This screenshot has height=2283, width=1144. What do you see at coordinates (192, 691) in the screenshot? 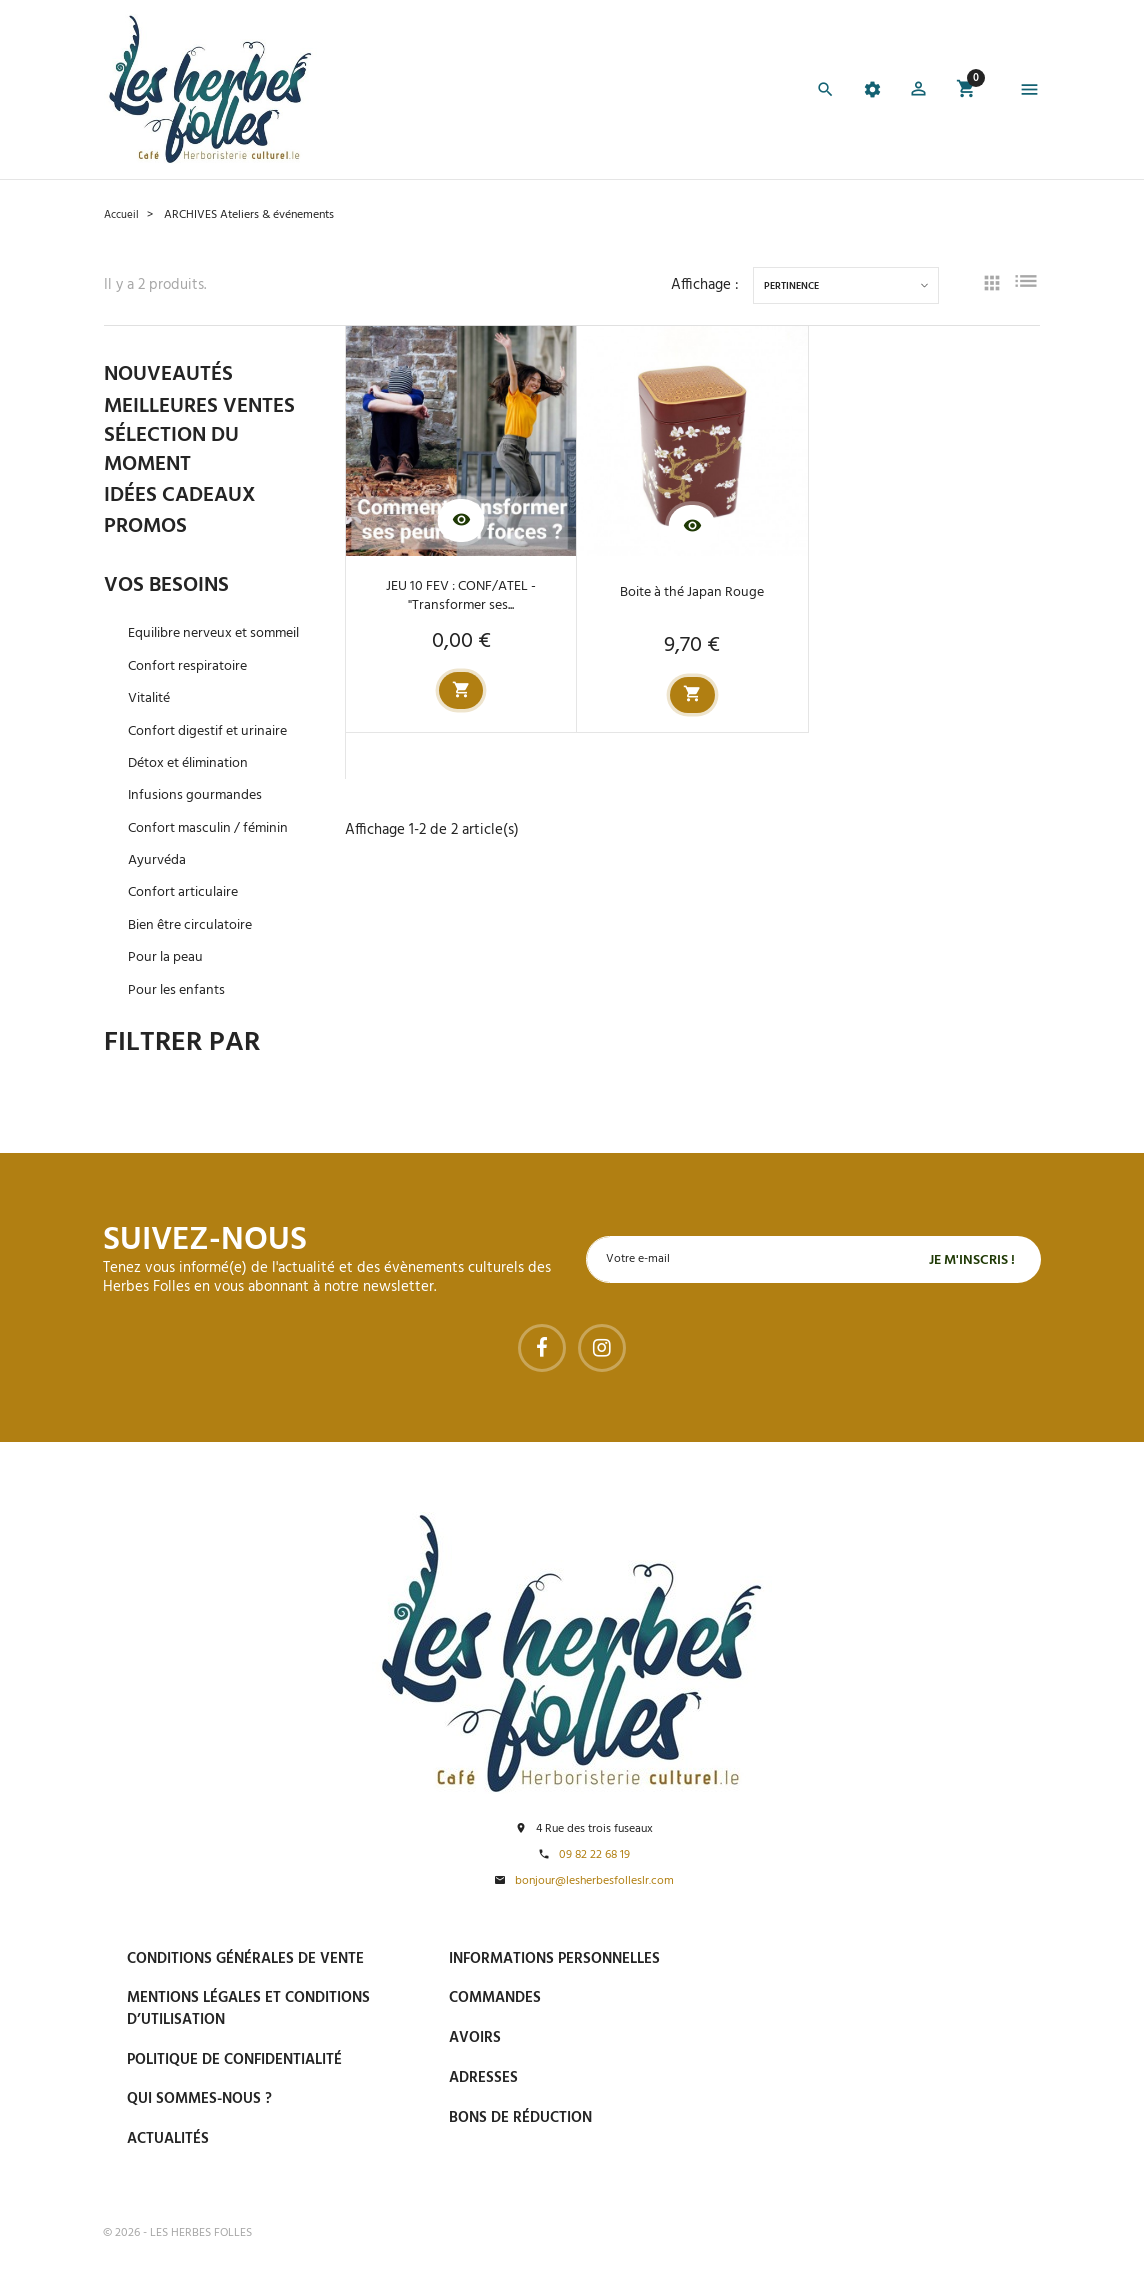
I see `Confort respiratoire` at bounding box center [192, 691].